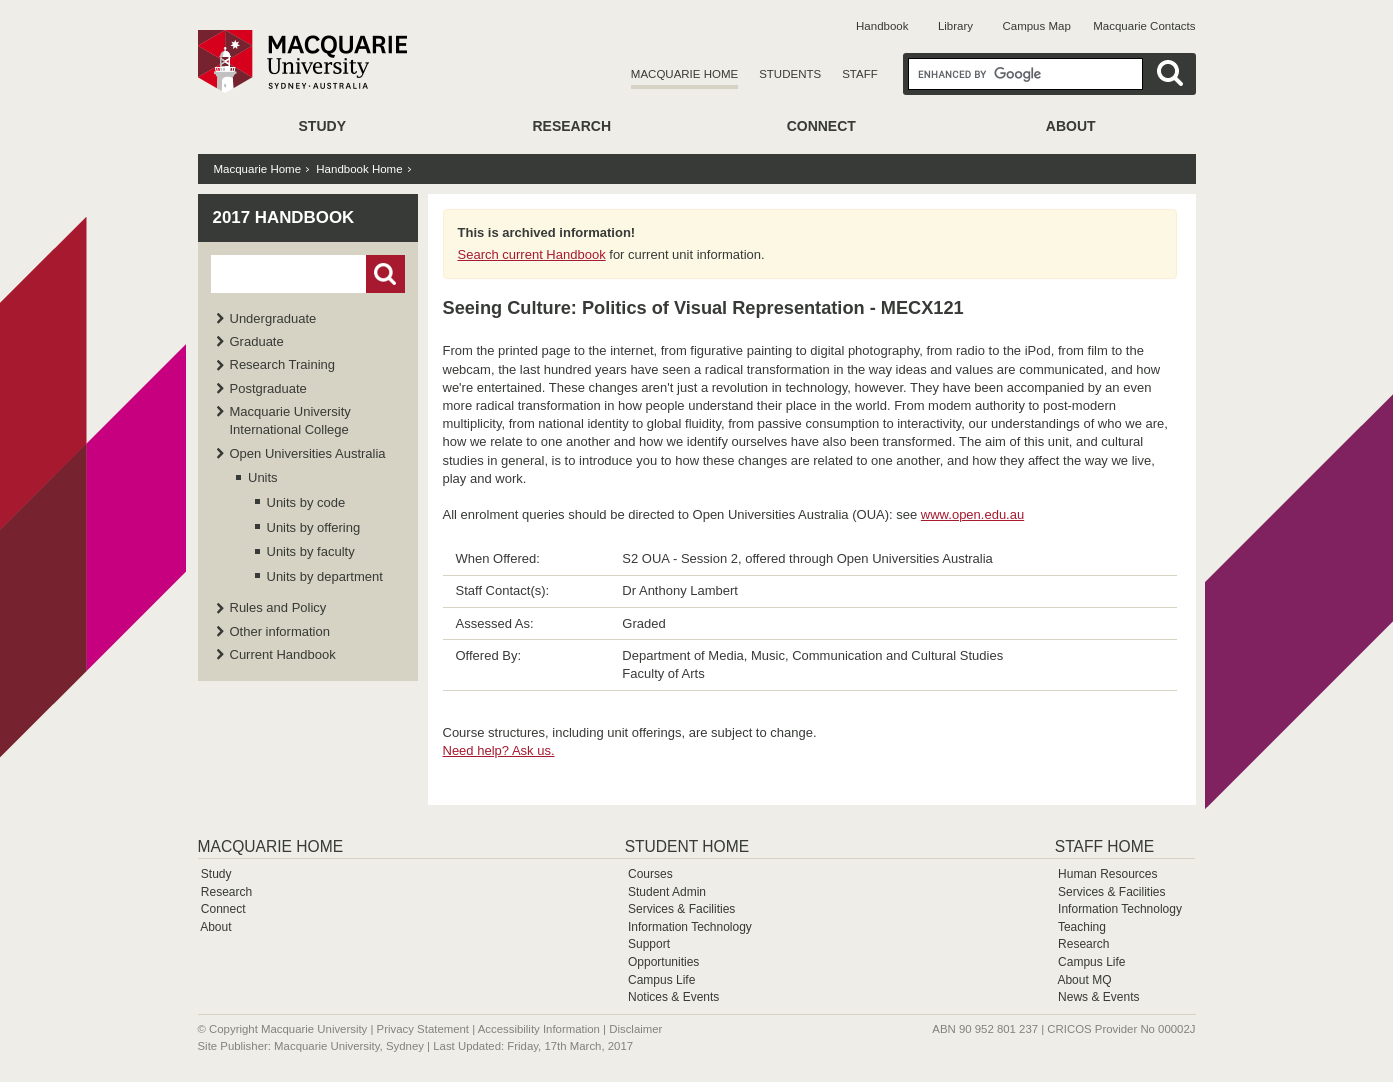 This screenshot has width=1393, height=1082. I want to click on Research, so click(571, 126).